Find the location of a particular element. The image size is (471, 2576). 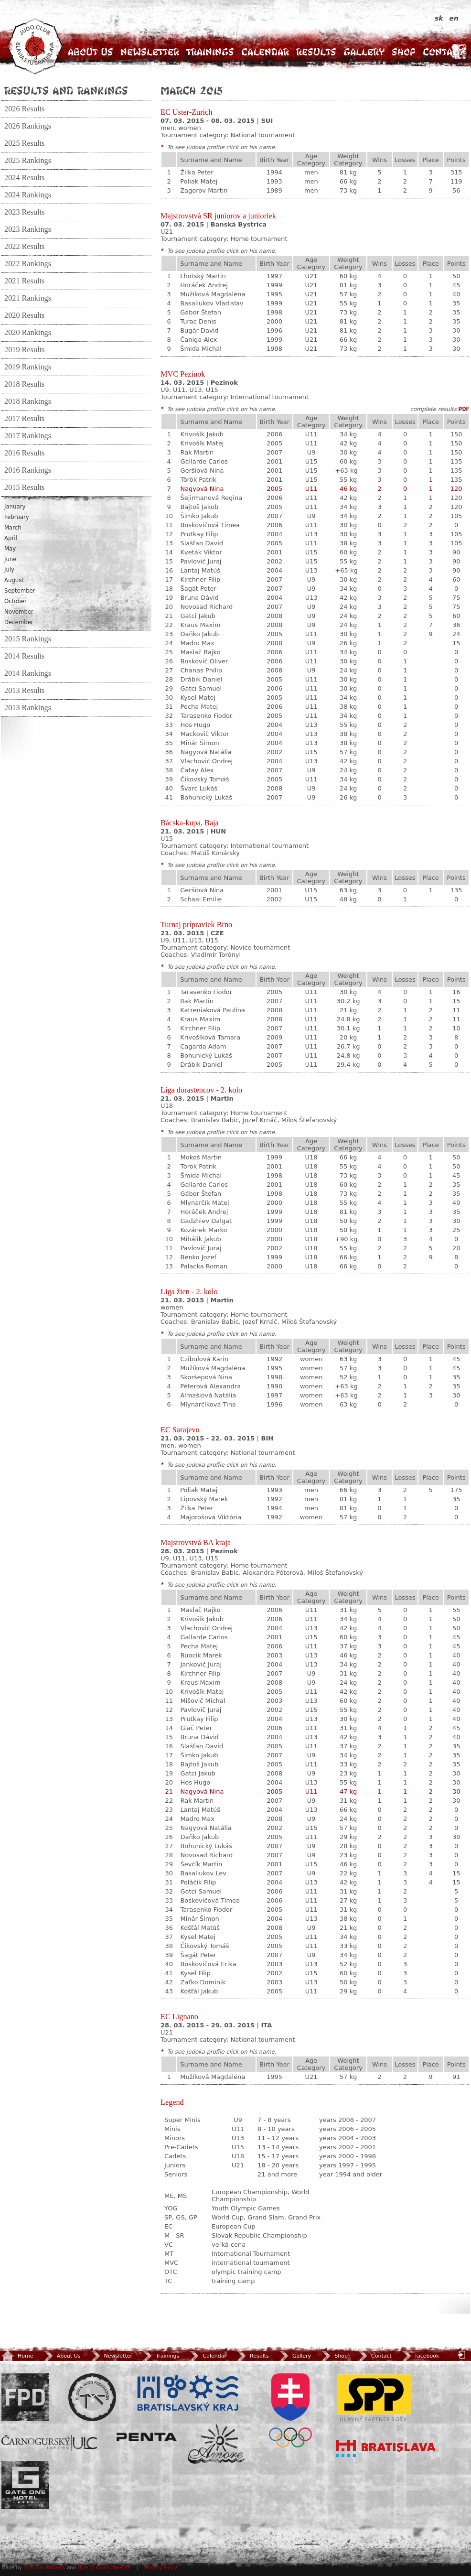

Mlynarčík Matej is located at coordinates (204, 1202).